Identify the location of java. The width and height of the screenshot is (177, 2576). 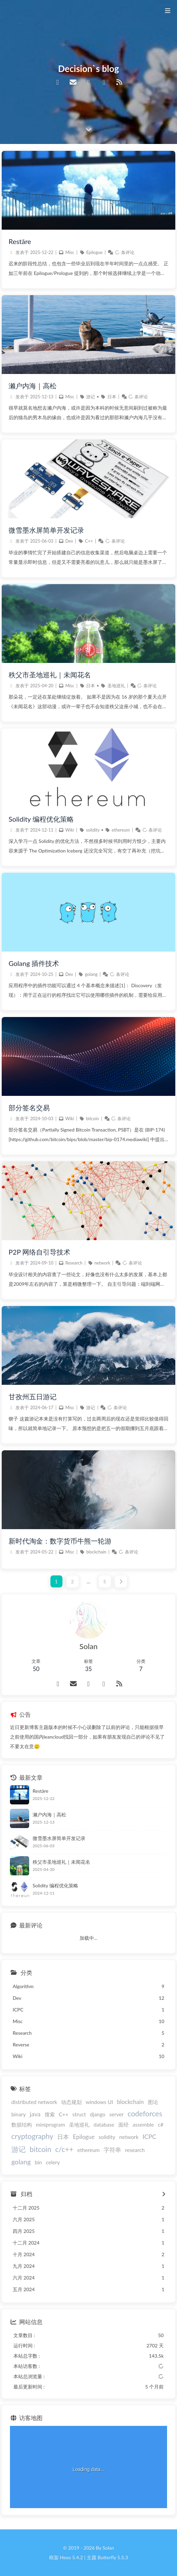
(35, 2114).